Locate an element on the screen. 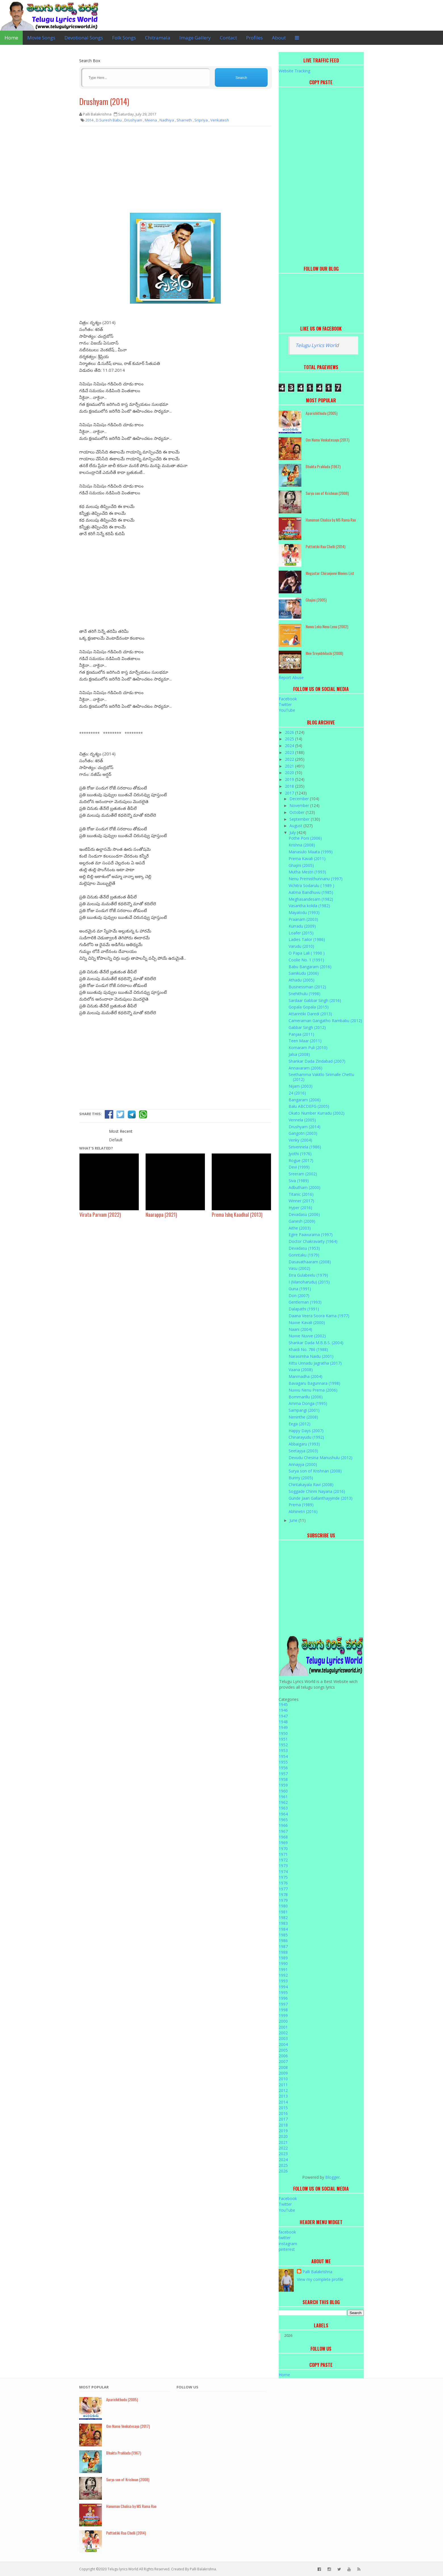 Image resolution: width=443 pixels, height=2576 pixels. Prema Kavali (2011) is located at coordinates (307, 858).